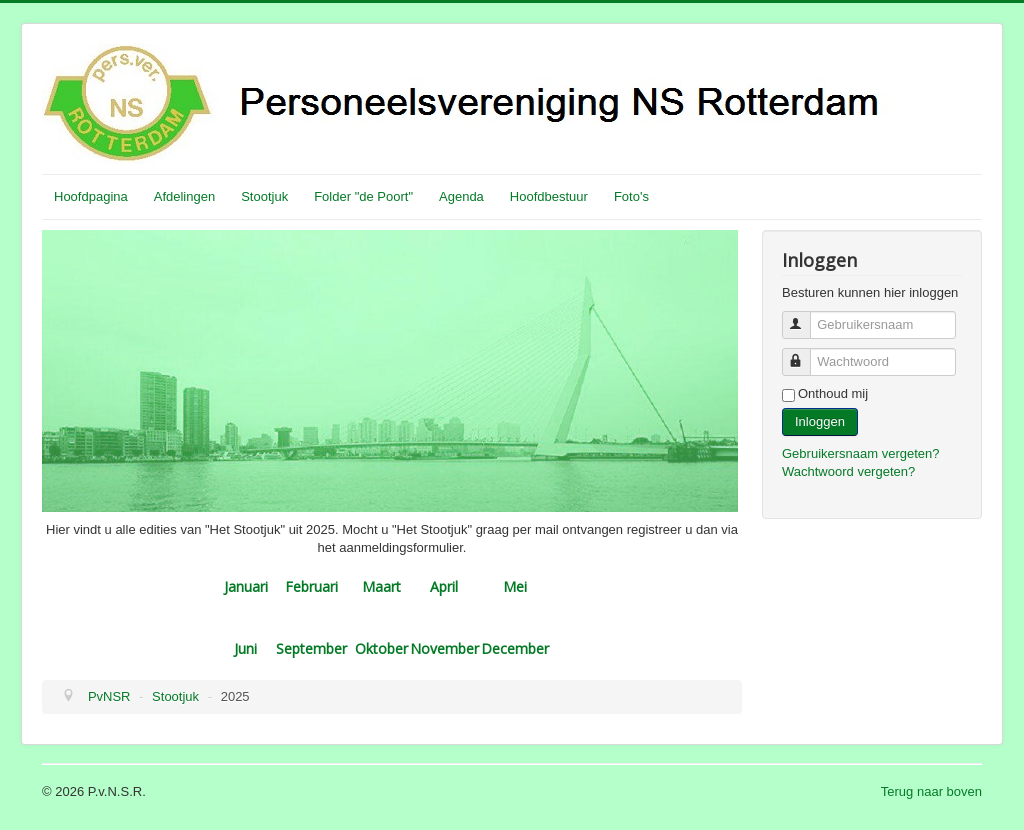 The image size is (1024, 830). Describe the element at coordinates (184, 196) in the screenshot. I see `Afdelingen` at that location.